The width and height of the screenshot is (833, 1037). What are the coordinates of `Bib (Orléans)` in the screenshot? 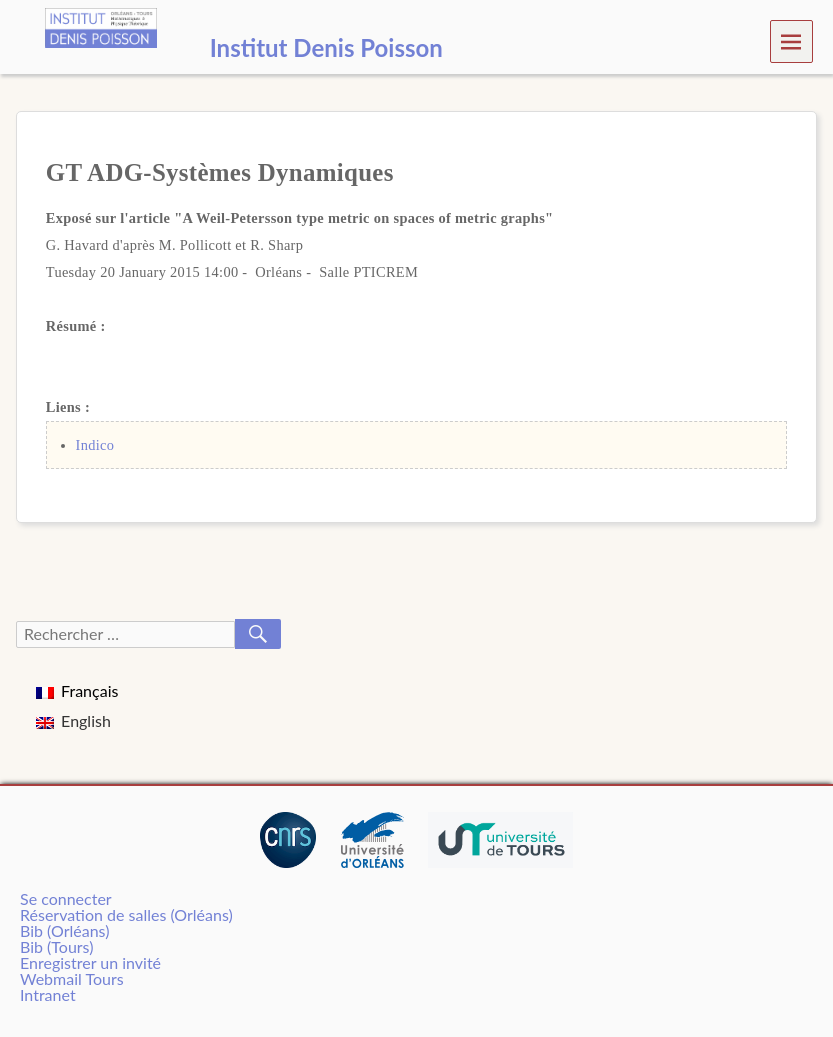 It's located at (64, 930).